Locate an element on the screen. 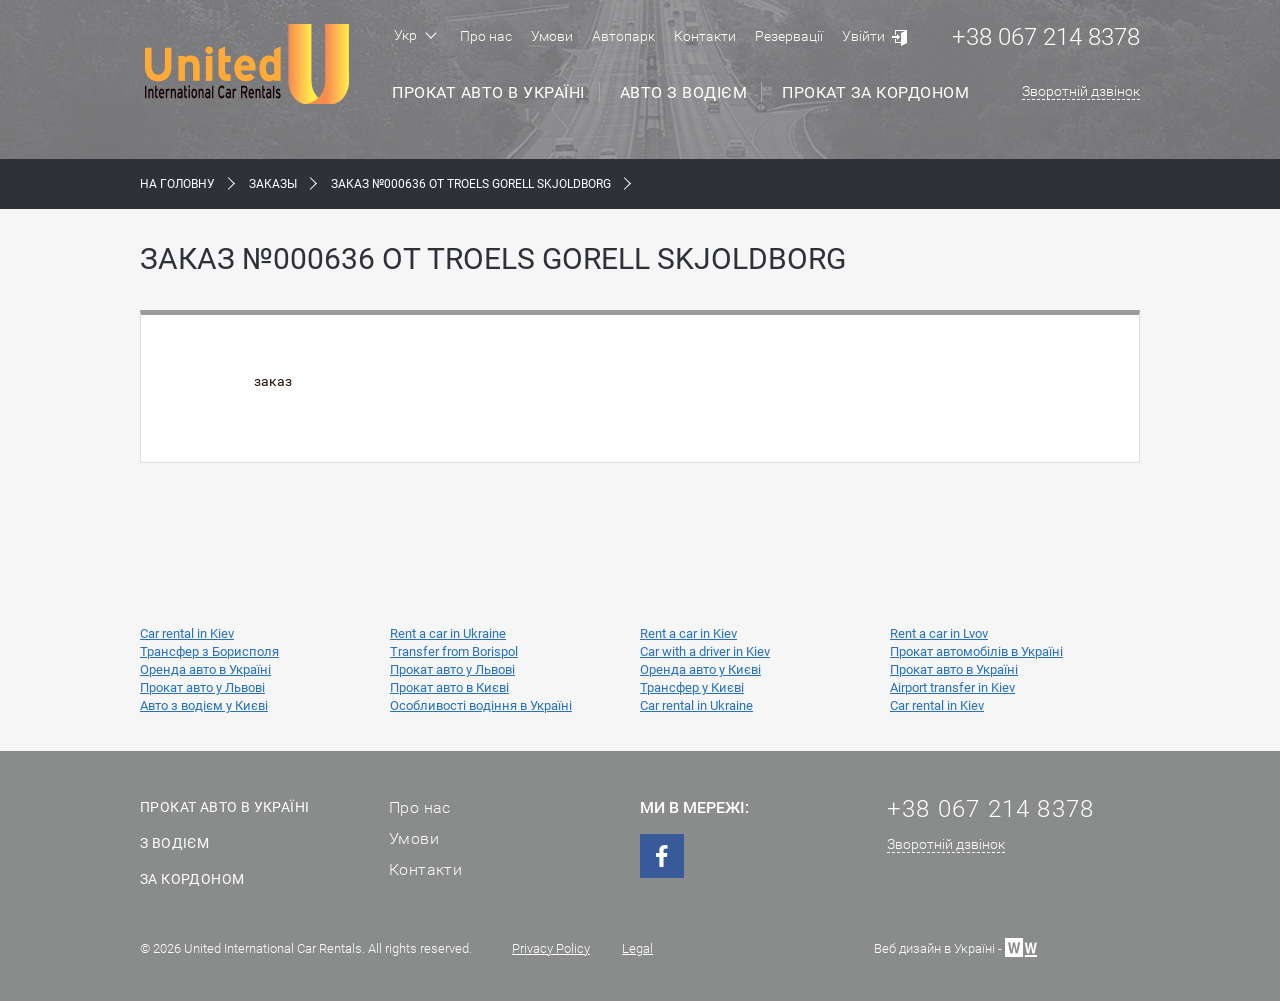  Legal is located at coordinates (637, 948).